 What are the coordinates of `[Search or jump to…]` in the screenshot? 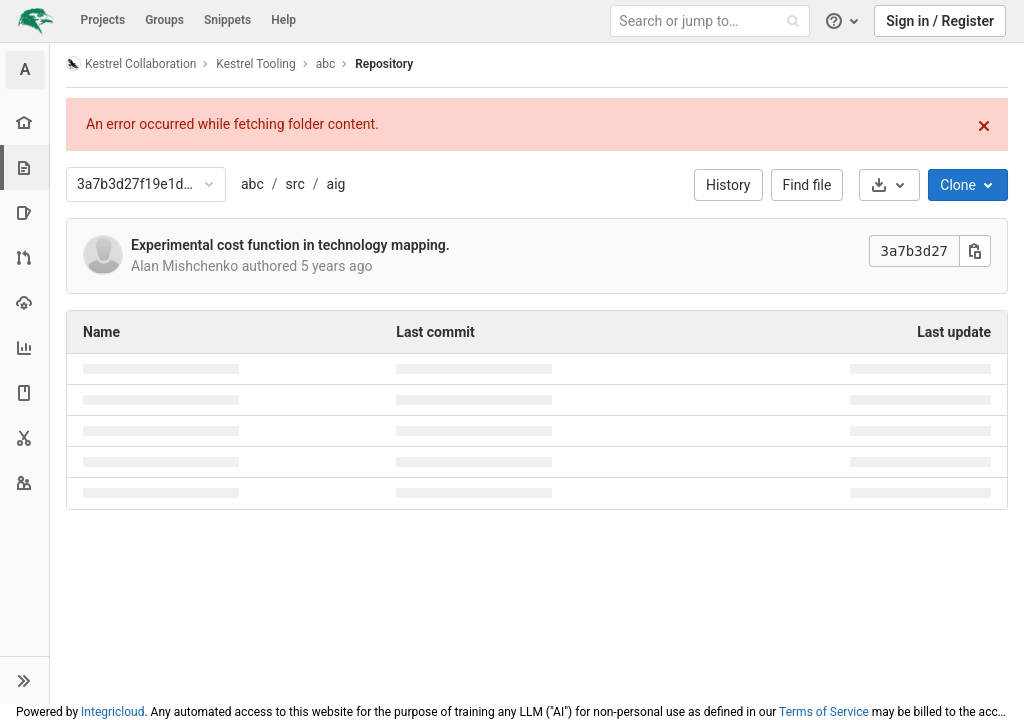 It's located at (713, 21).